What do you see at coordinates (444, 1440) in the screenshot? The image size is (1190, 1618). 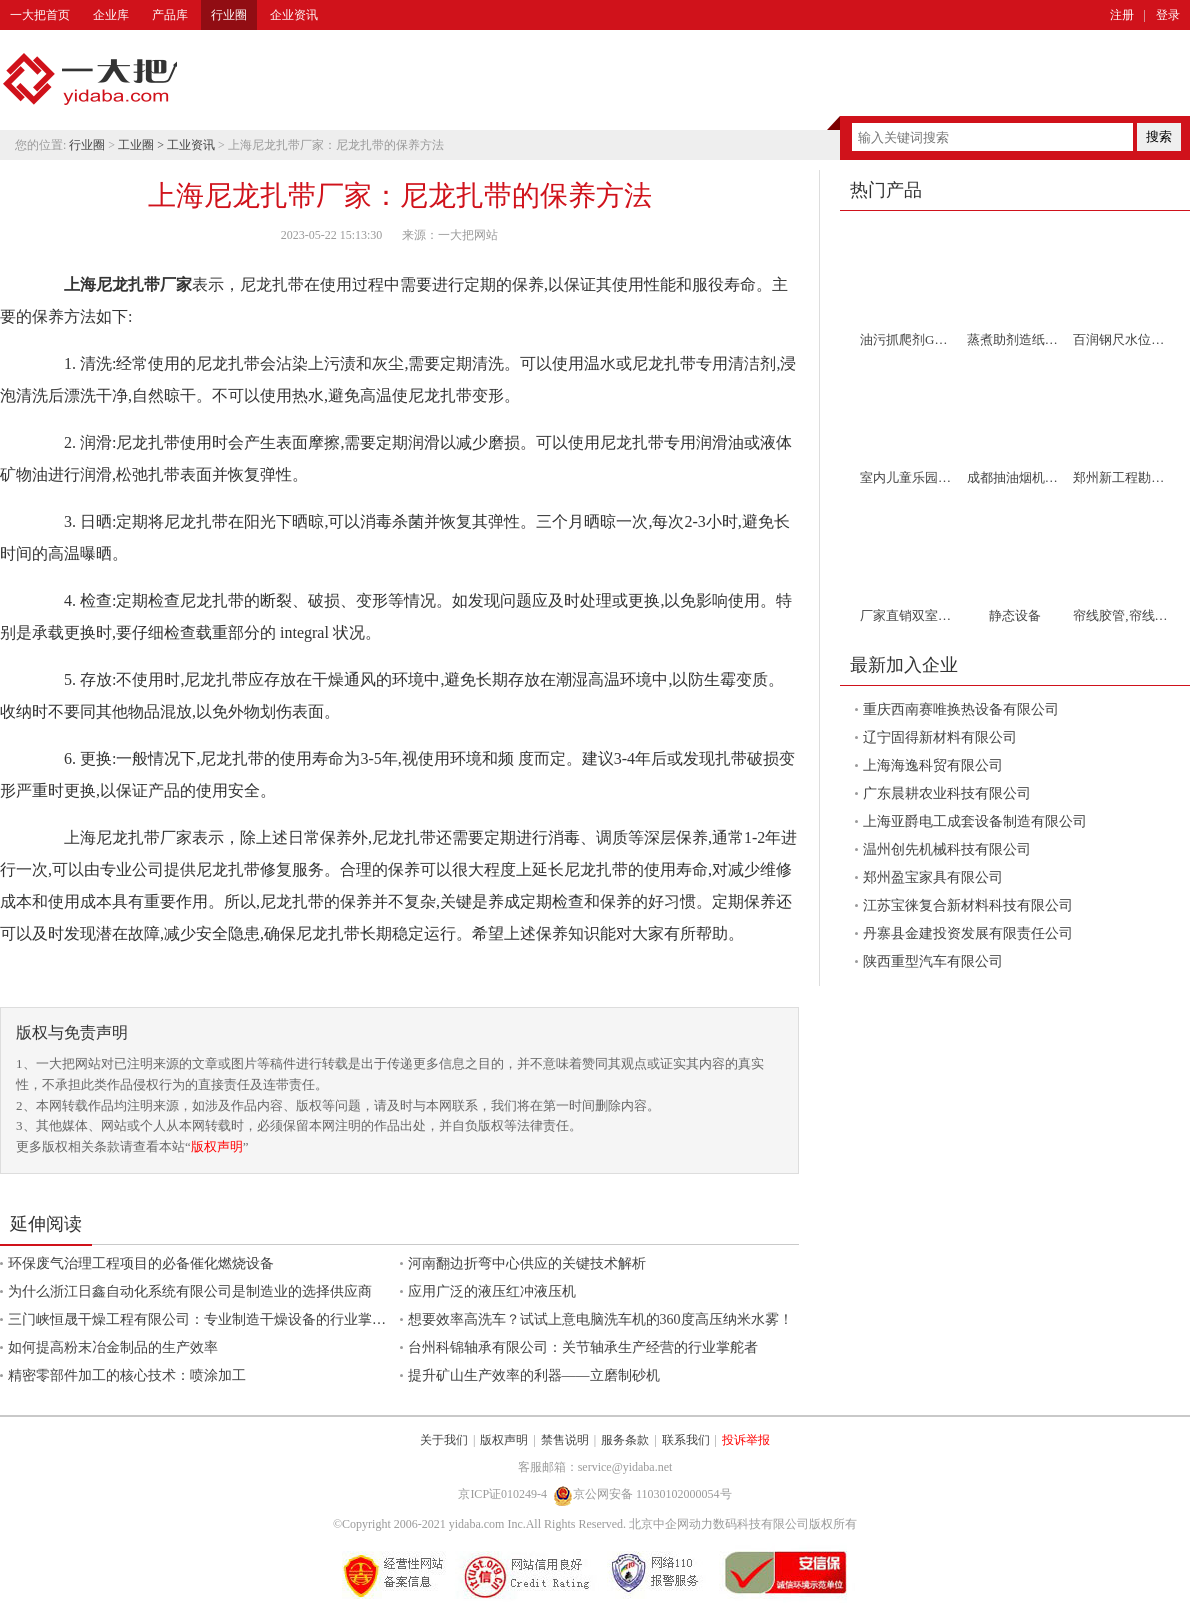 I see `关于我们` at bounding box center [444, 1440].